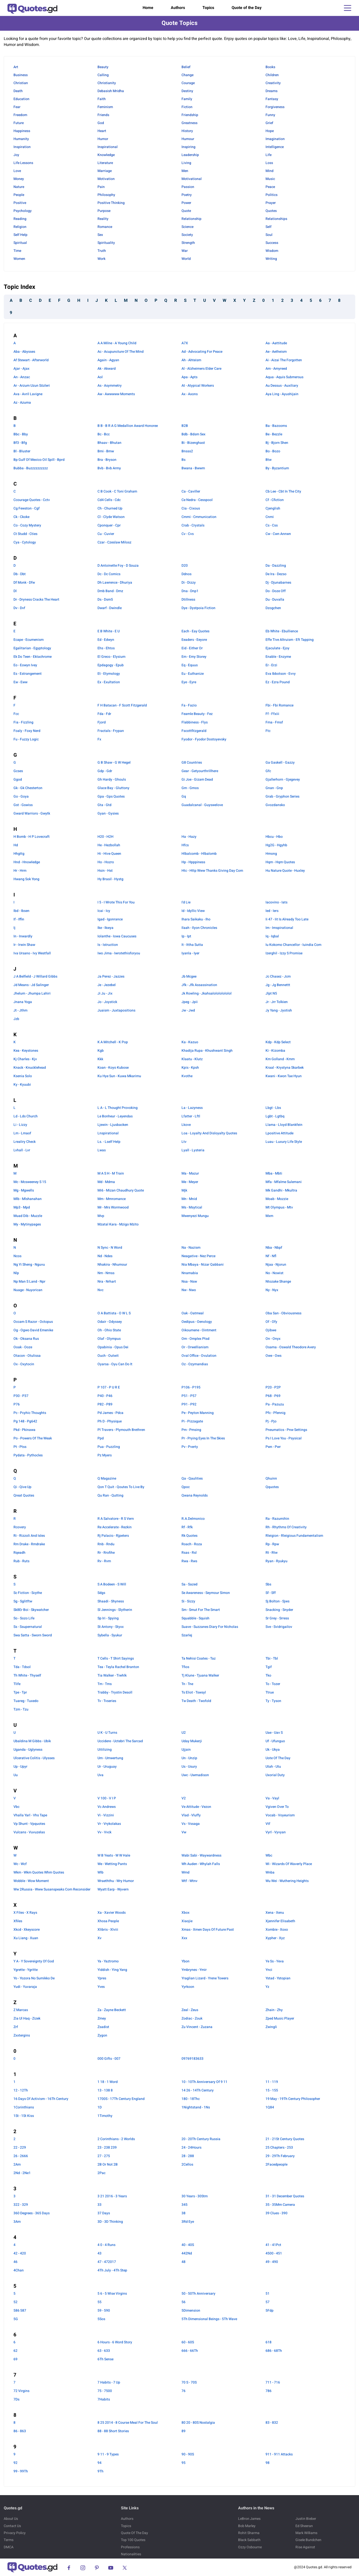 The height and width of the screenshot is (2576, 359). What do you see at coordinates (114, 1527) in the screenshot?
I see `Re Accelerate - Rezkin` at bounding box center [114, 1527].